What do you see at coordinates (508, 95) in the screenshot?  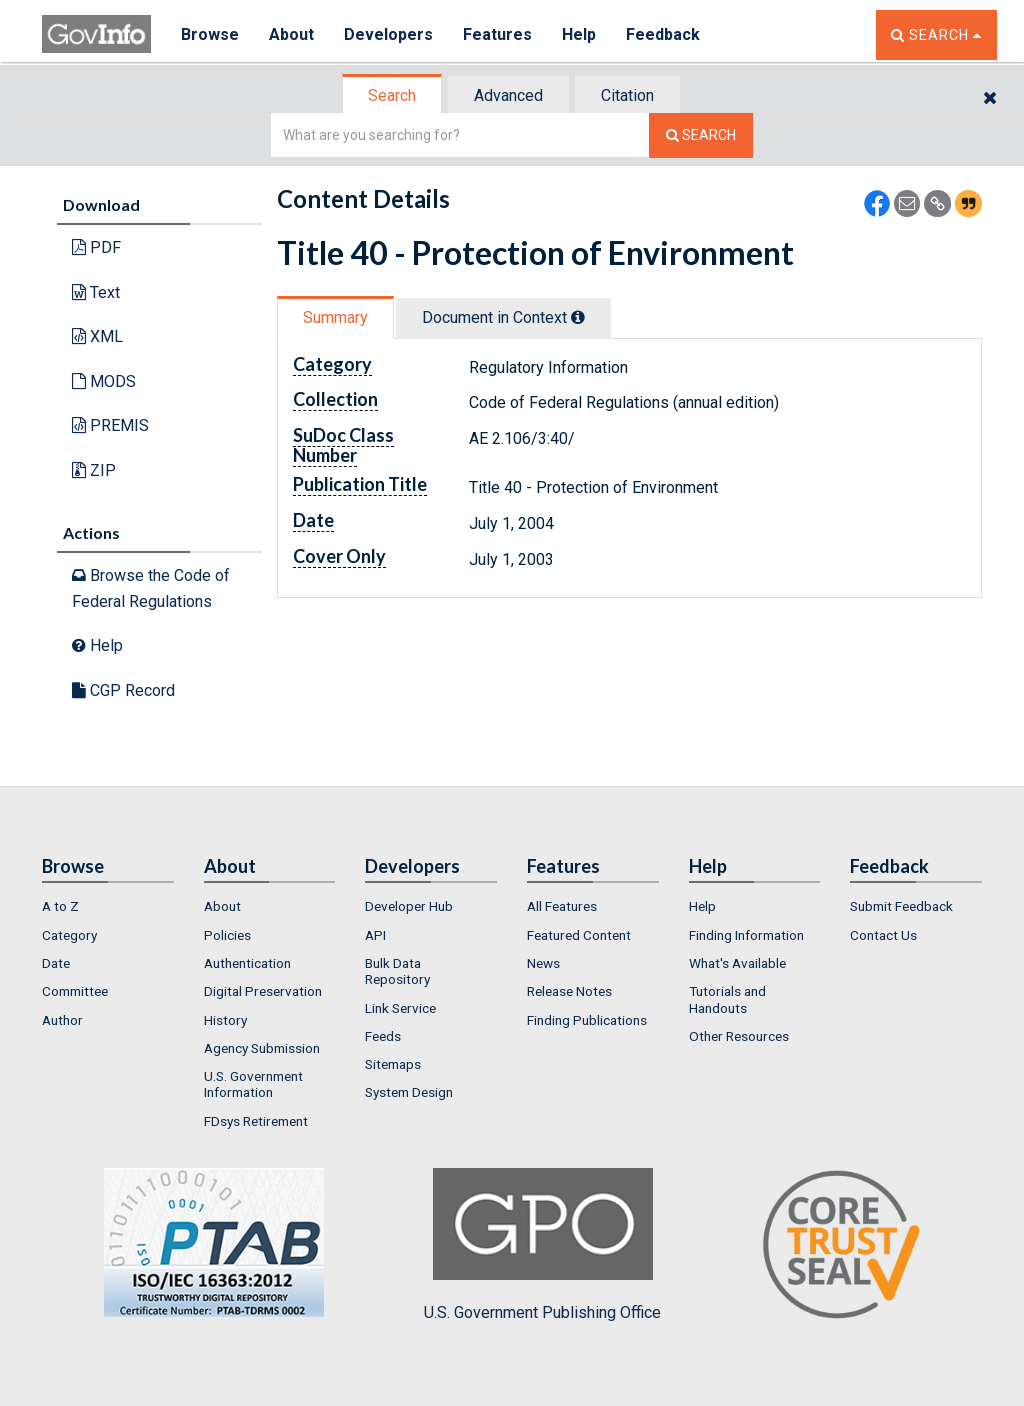 I see `Advanced` at bounding box center [508, 95].